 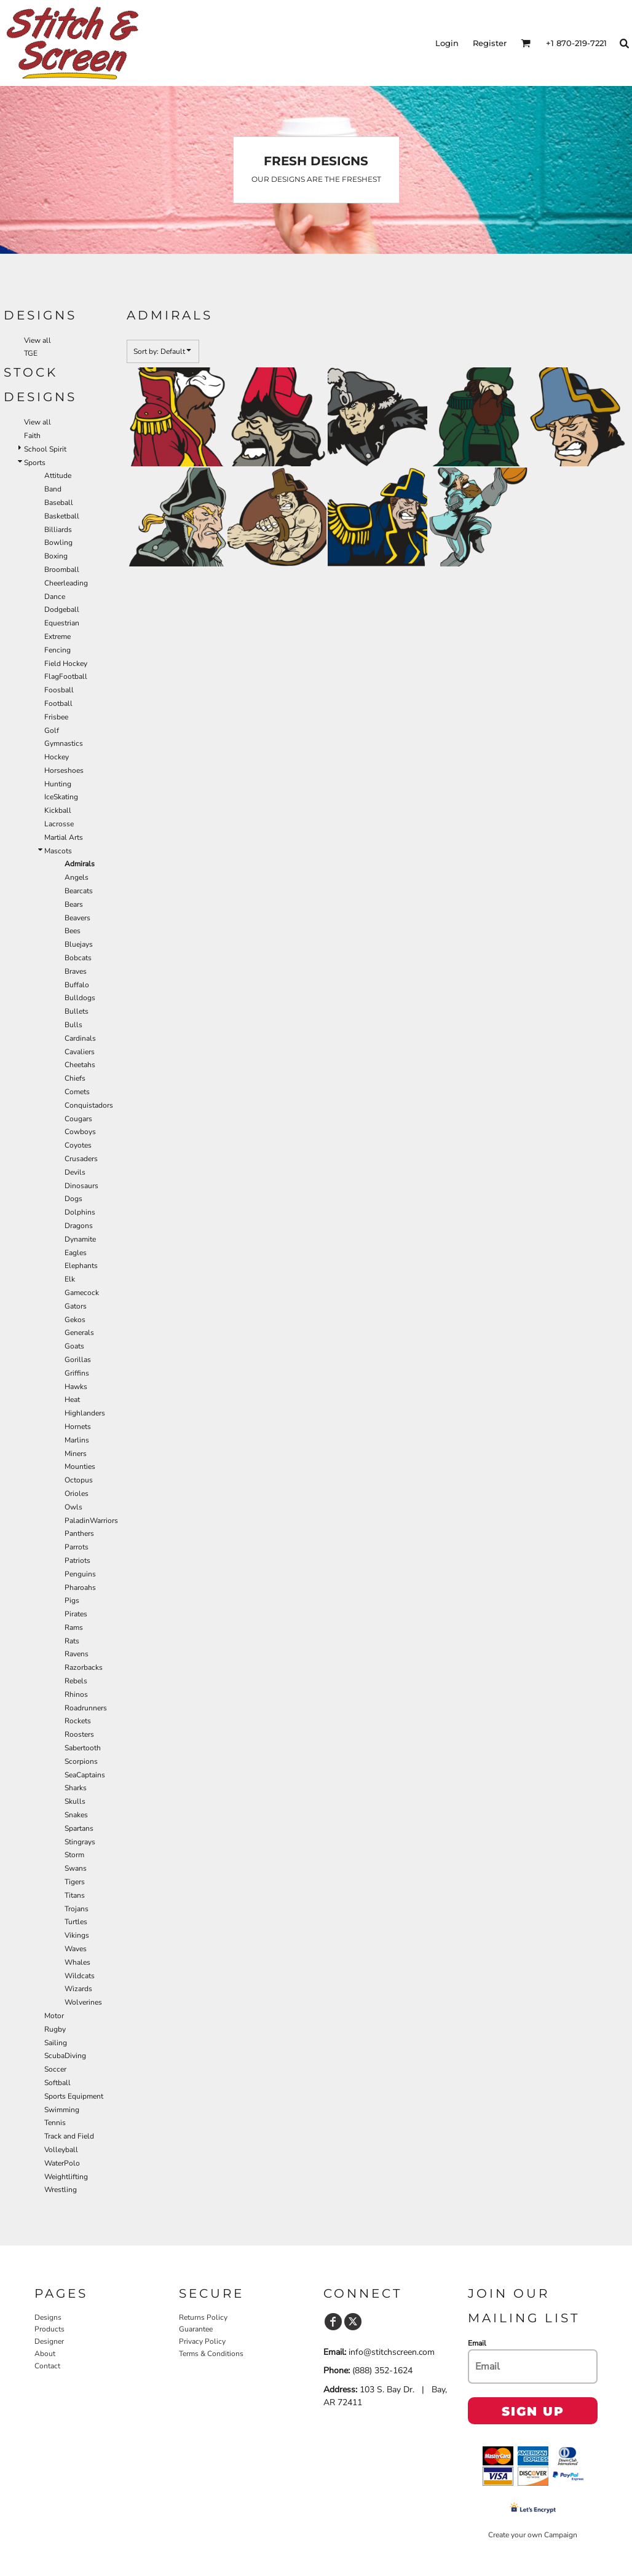 I want to click on Rebels, so click(x=76, y=1681).